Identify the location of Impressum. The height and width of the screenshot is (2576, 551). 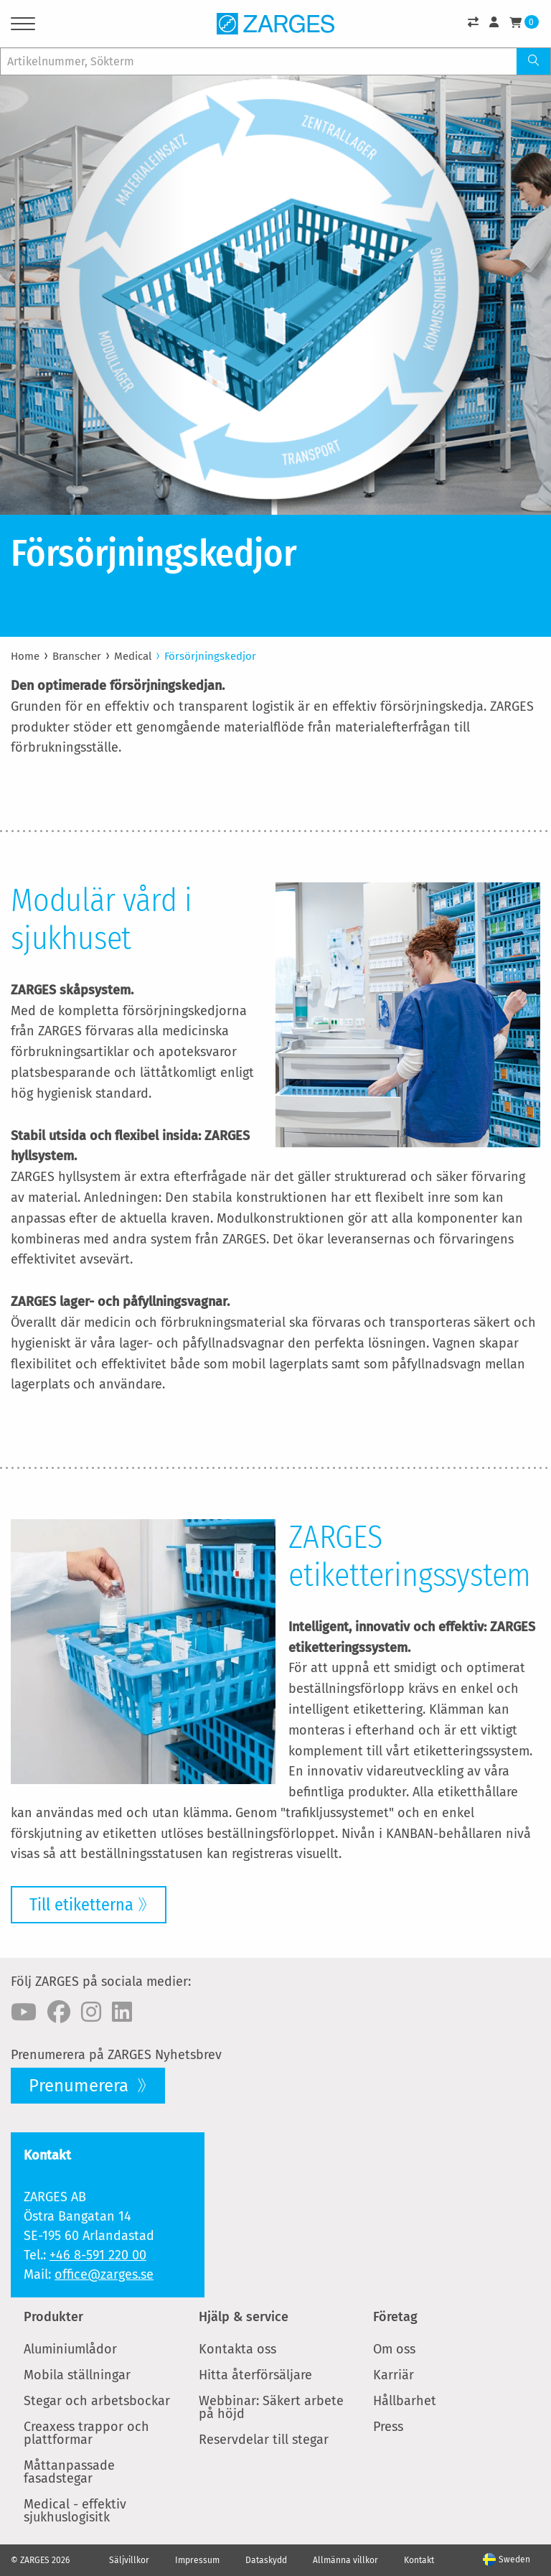
(197, 2560).